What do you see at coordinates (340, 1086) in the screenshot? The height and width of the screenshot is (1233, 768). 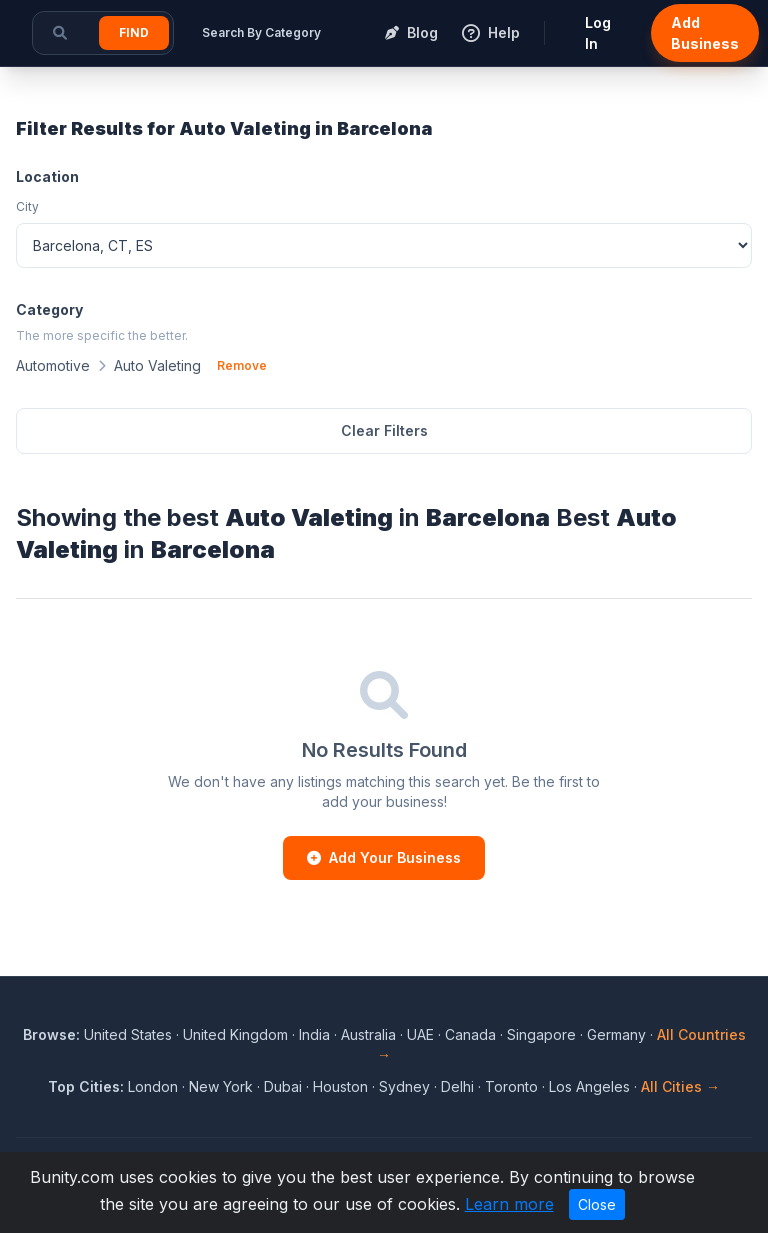 I see `Houston` at bounding box center [340, 1086].